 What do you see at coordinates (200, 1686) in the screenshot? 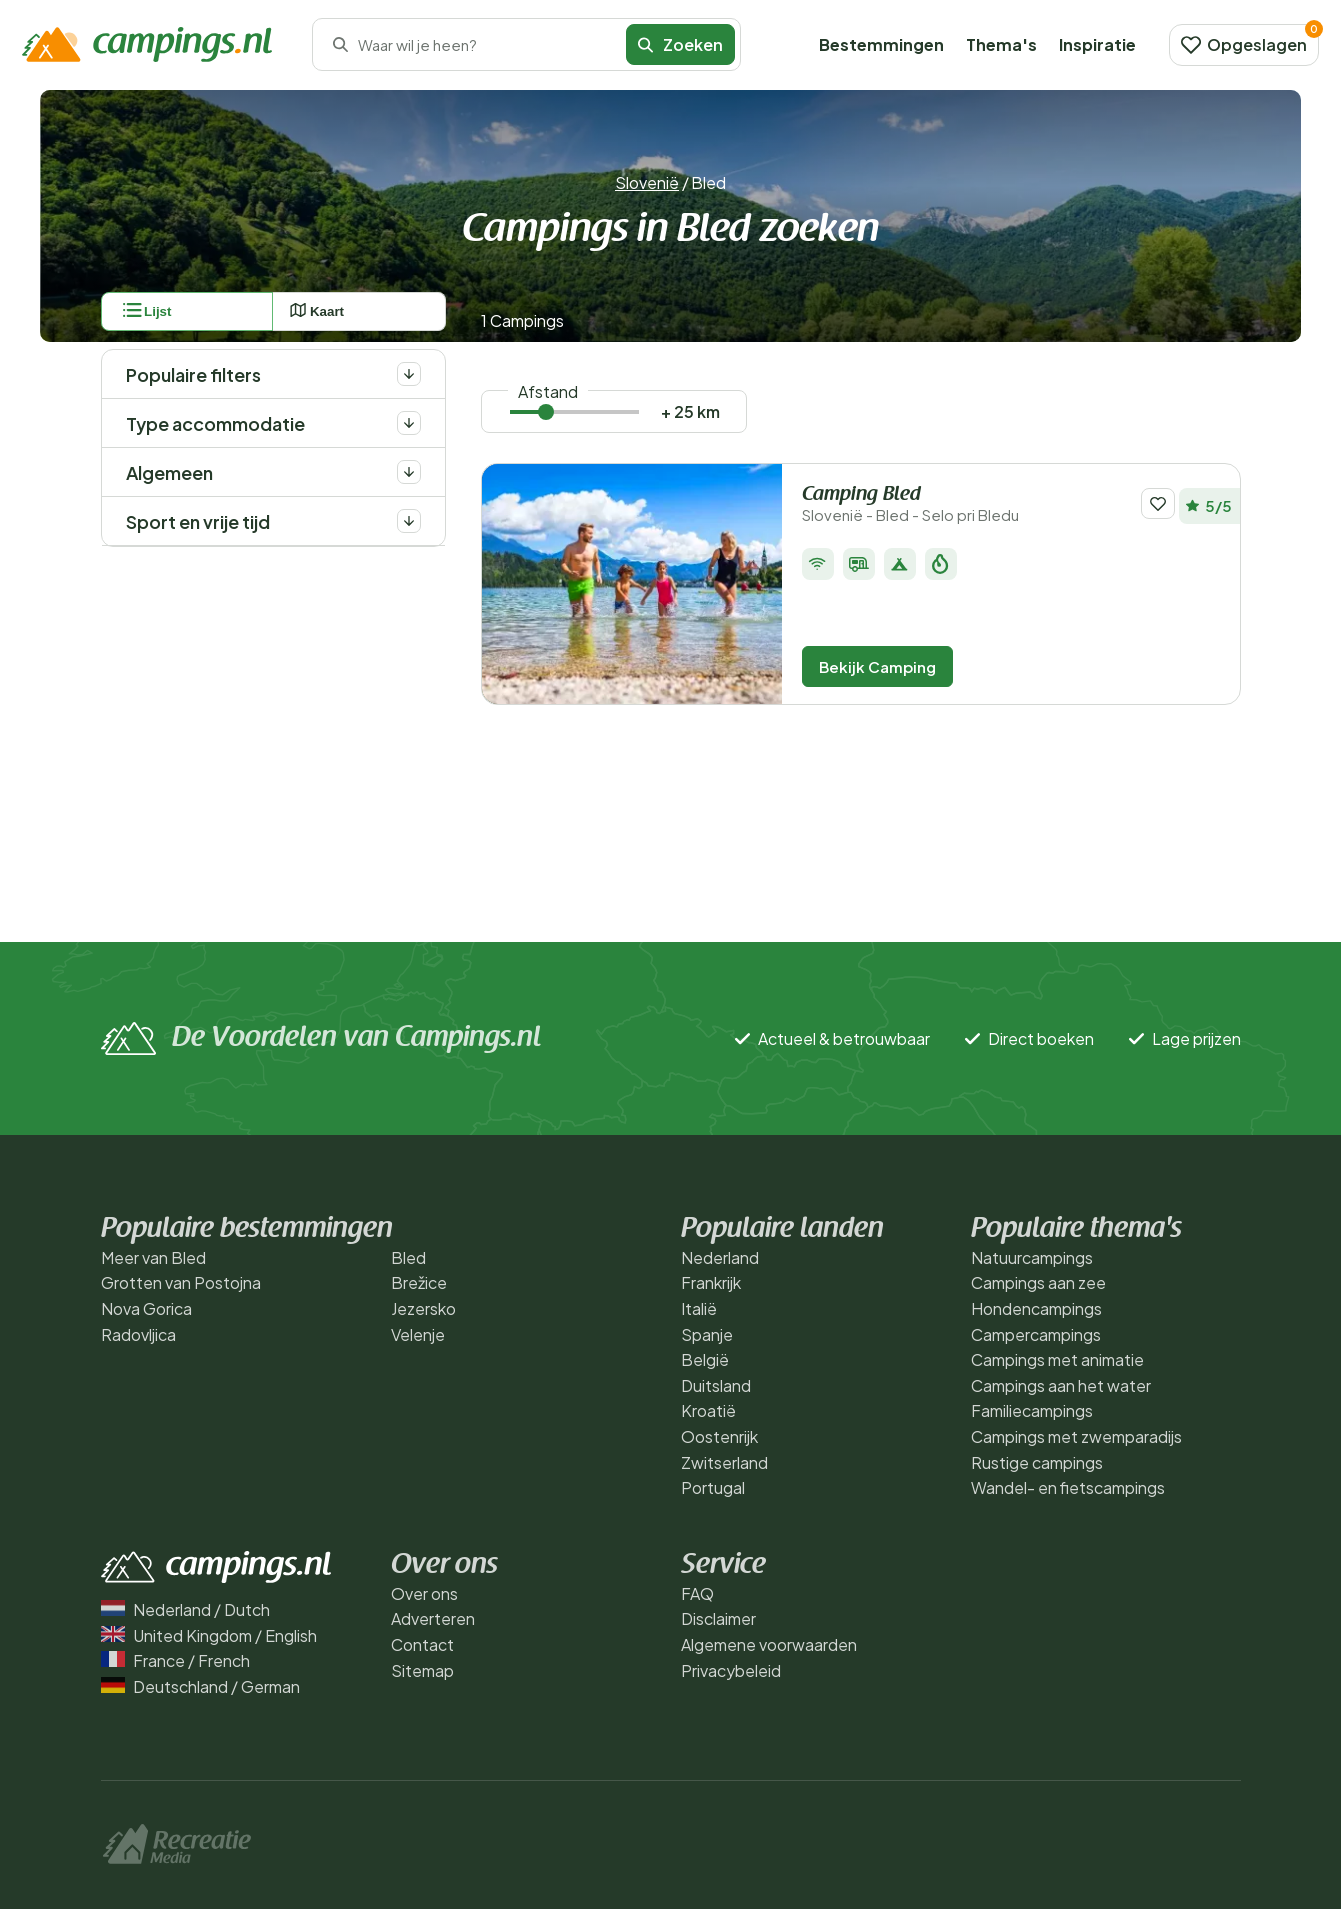
I see `Deutschland / German` at bounding box center [200, 1686].